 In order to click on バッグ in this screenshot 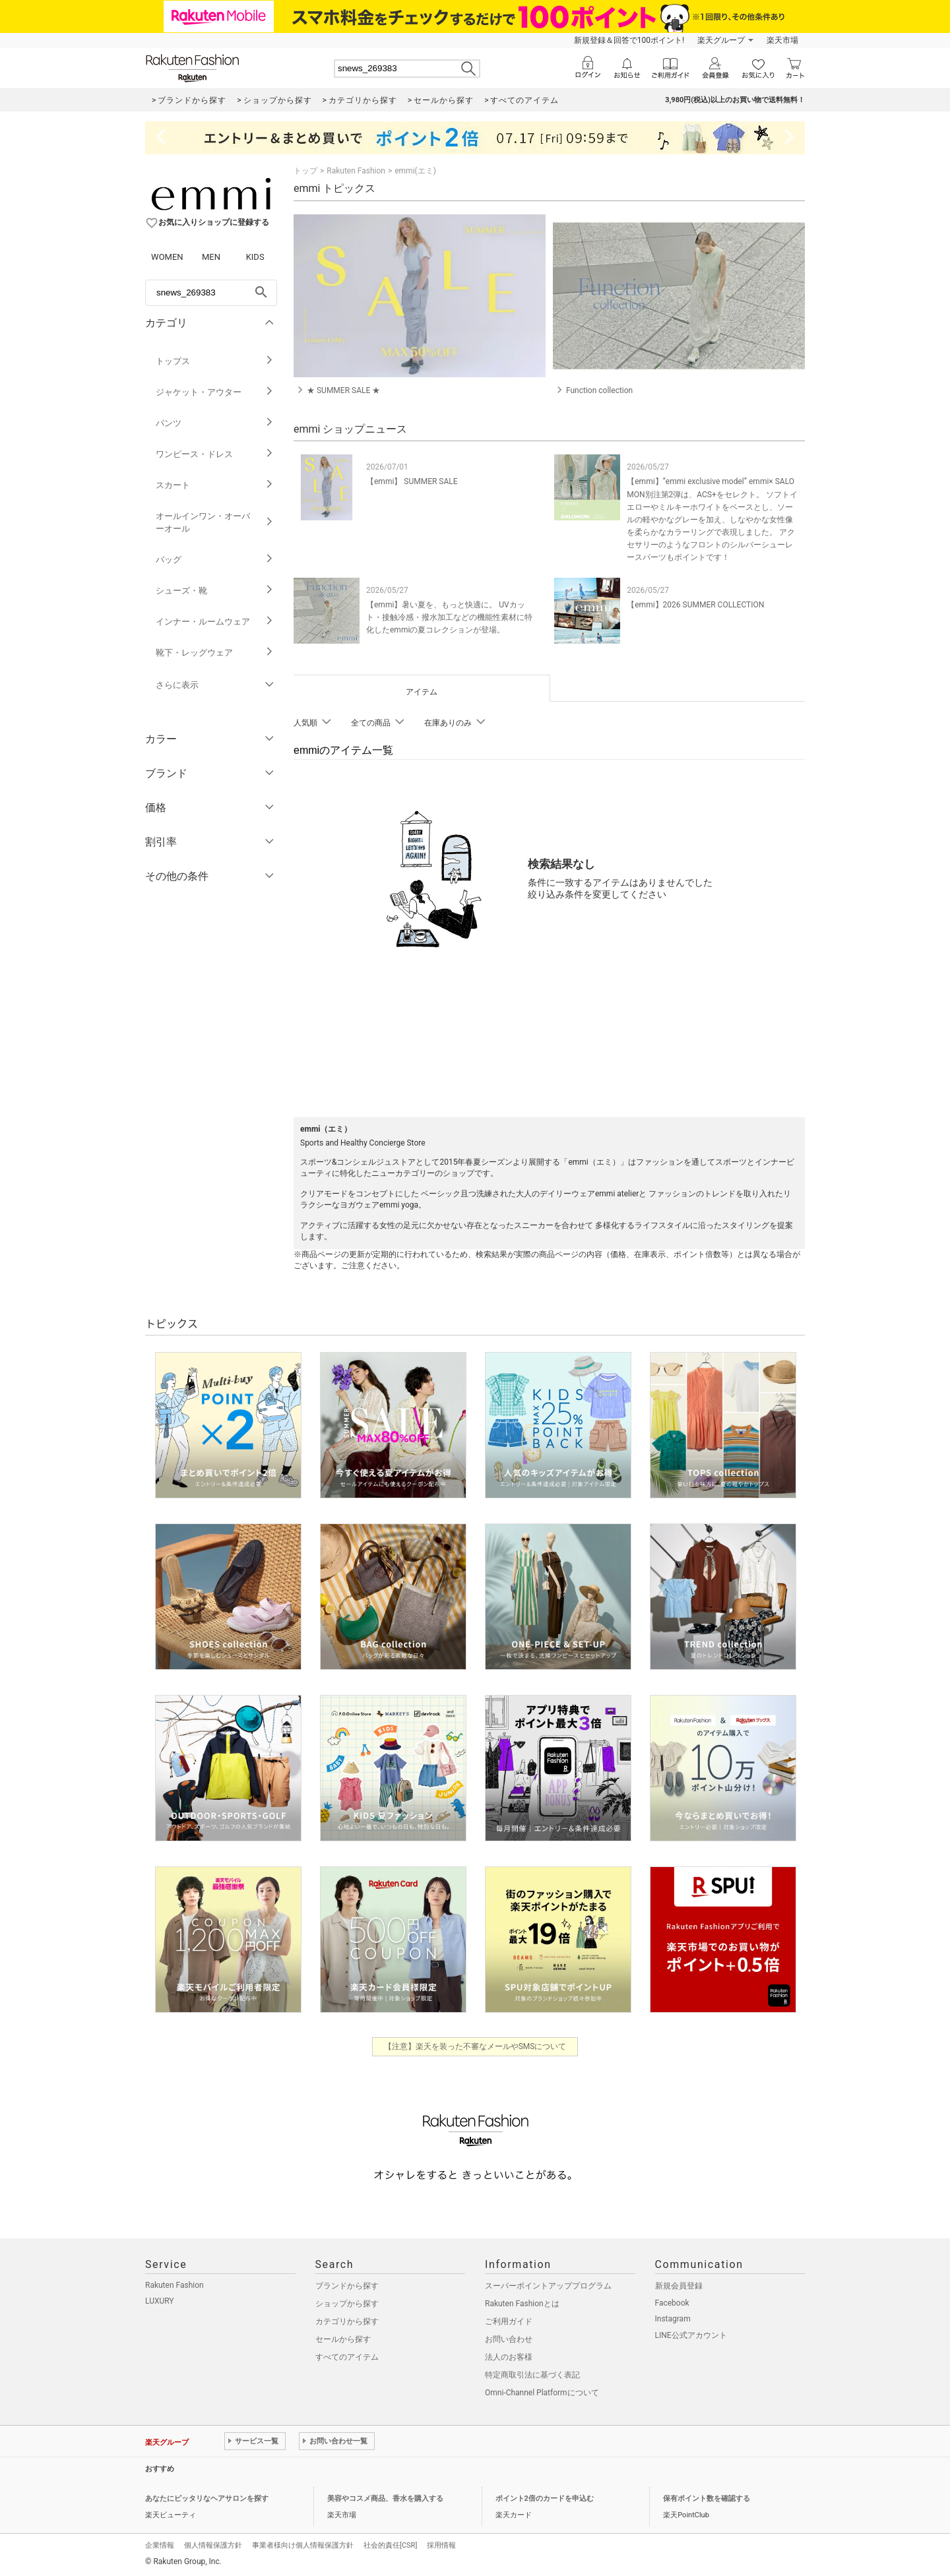, I will do `click(215, 559)`.